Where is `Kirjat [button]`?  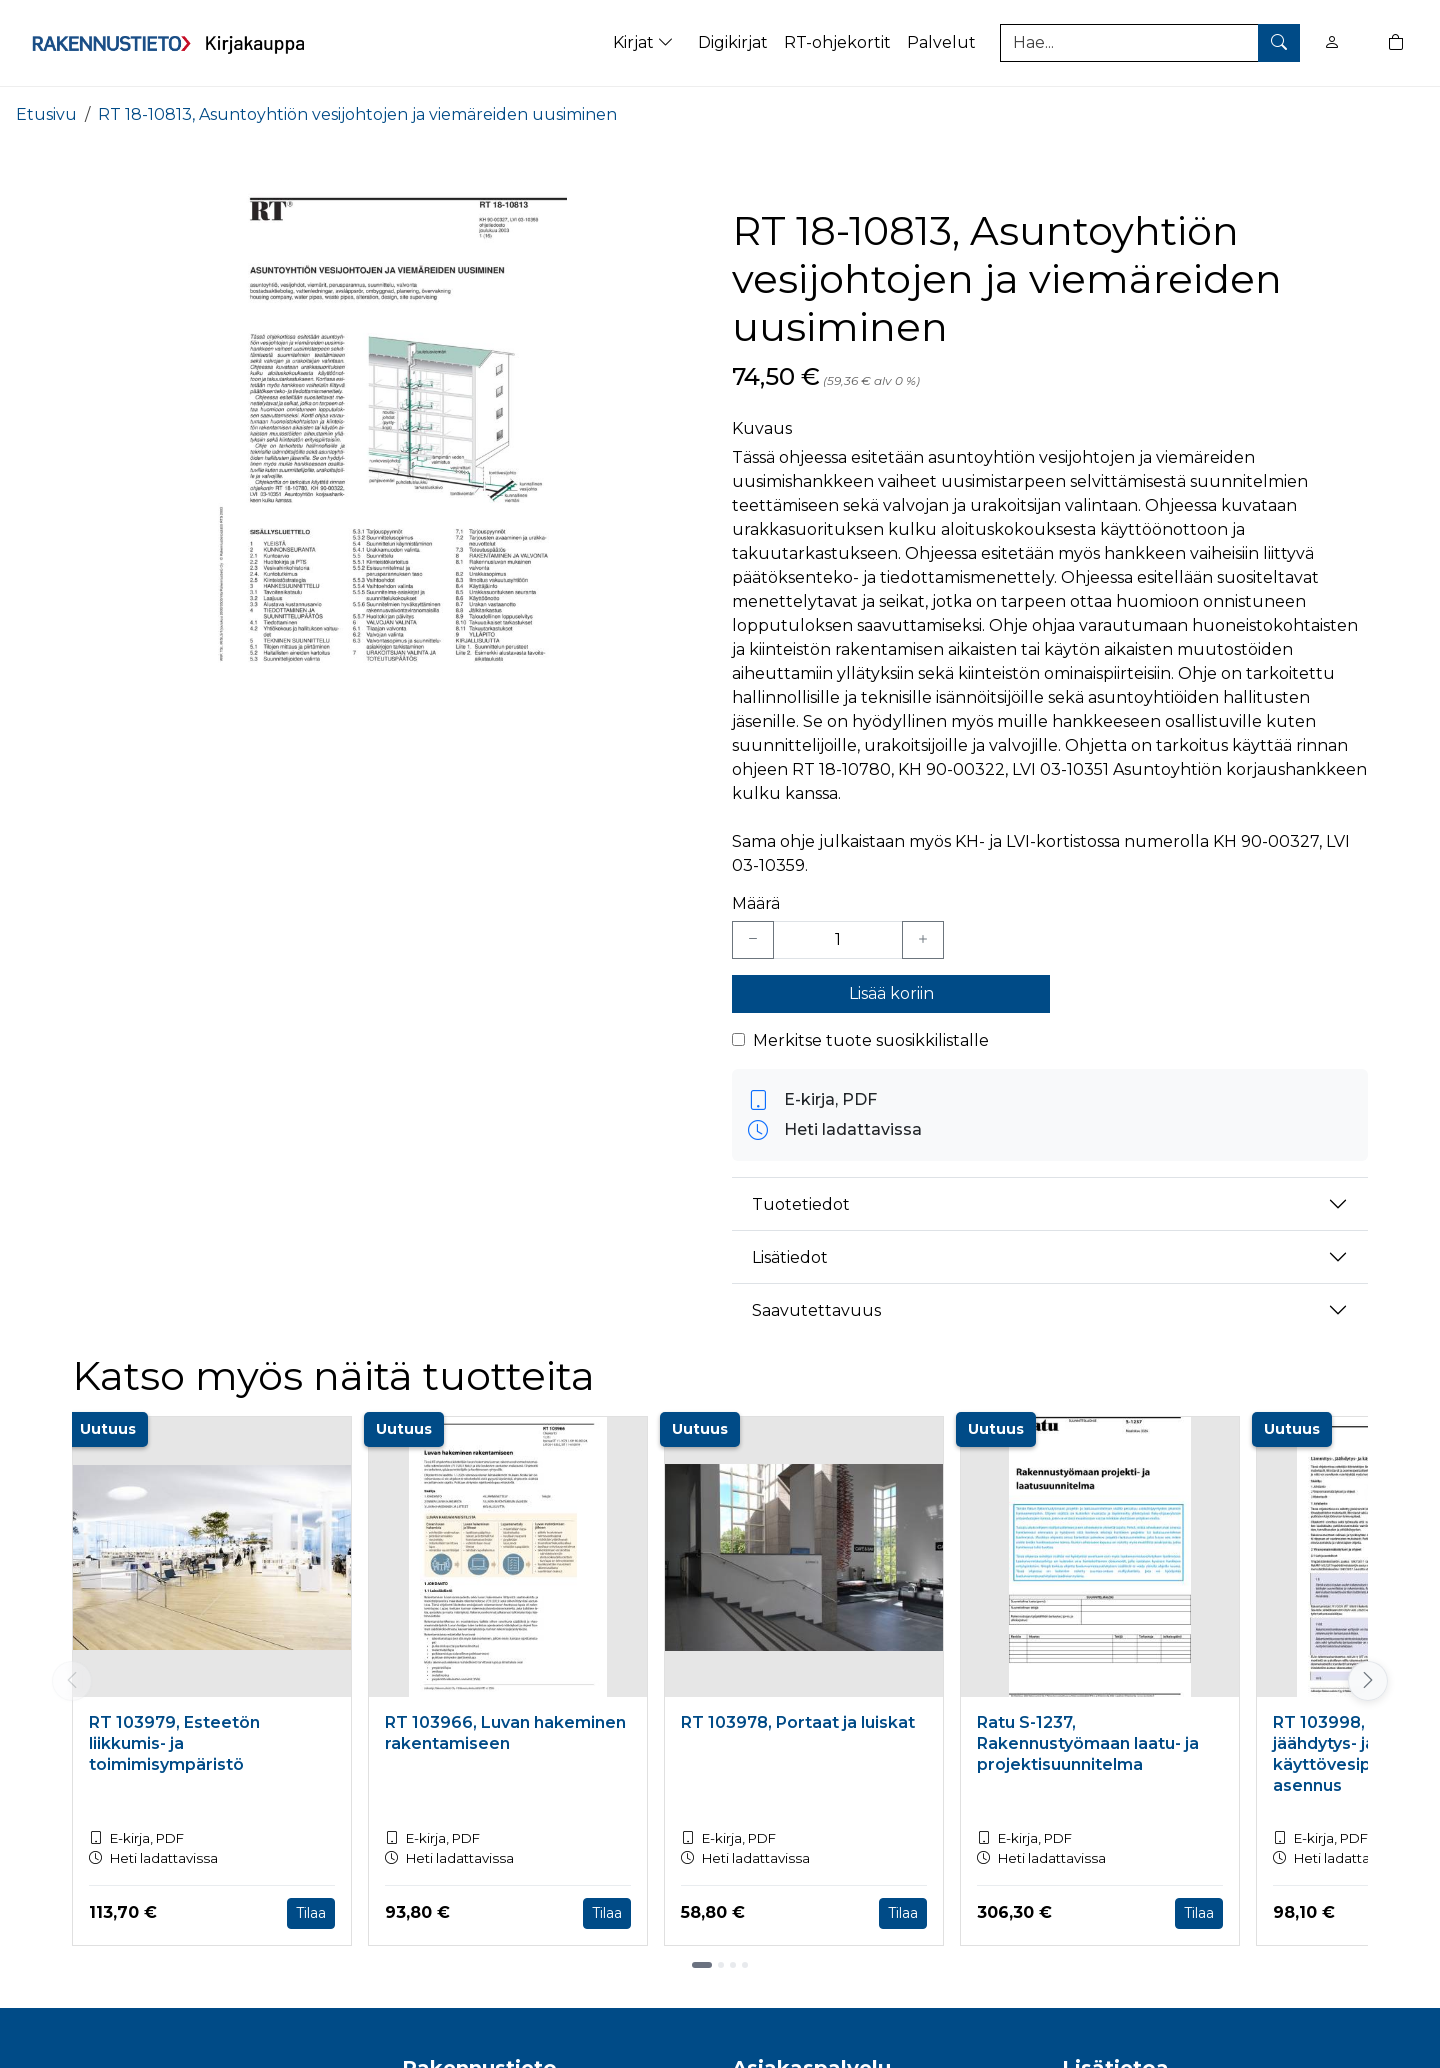 Kirjat [button] is located at coordinates (645, 42).